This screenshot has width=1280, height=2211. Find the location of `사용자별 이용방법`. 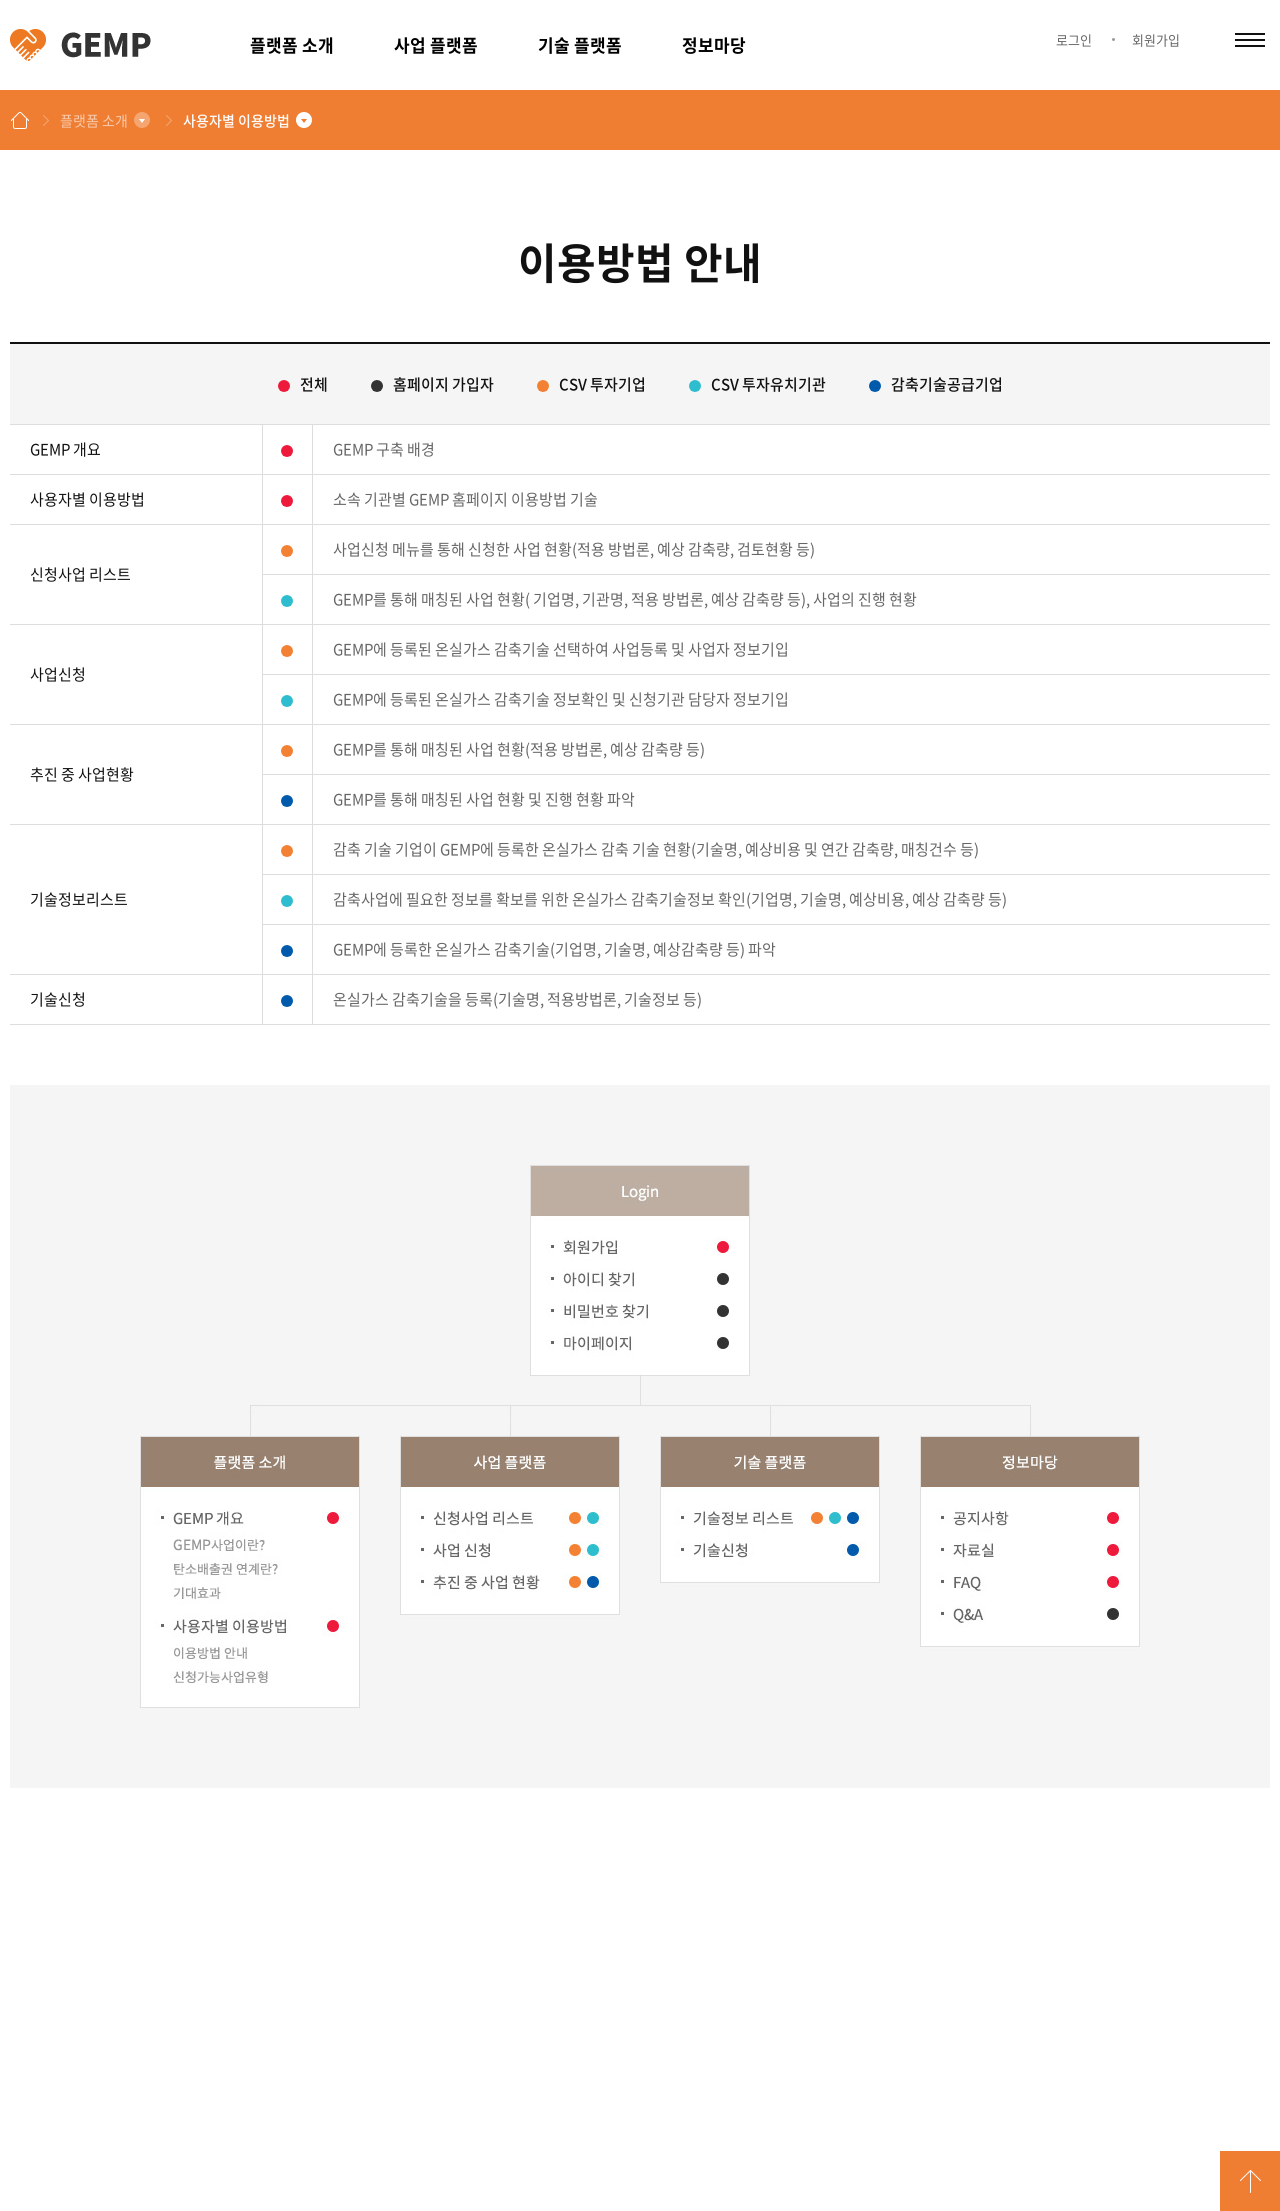

사용자별 이용방법 is located at coordinates (236, 120).